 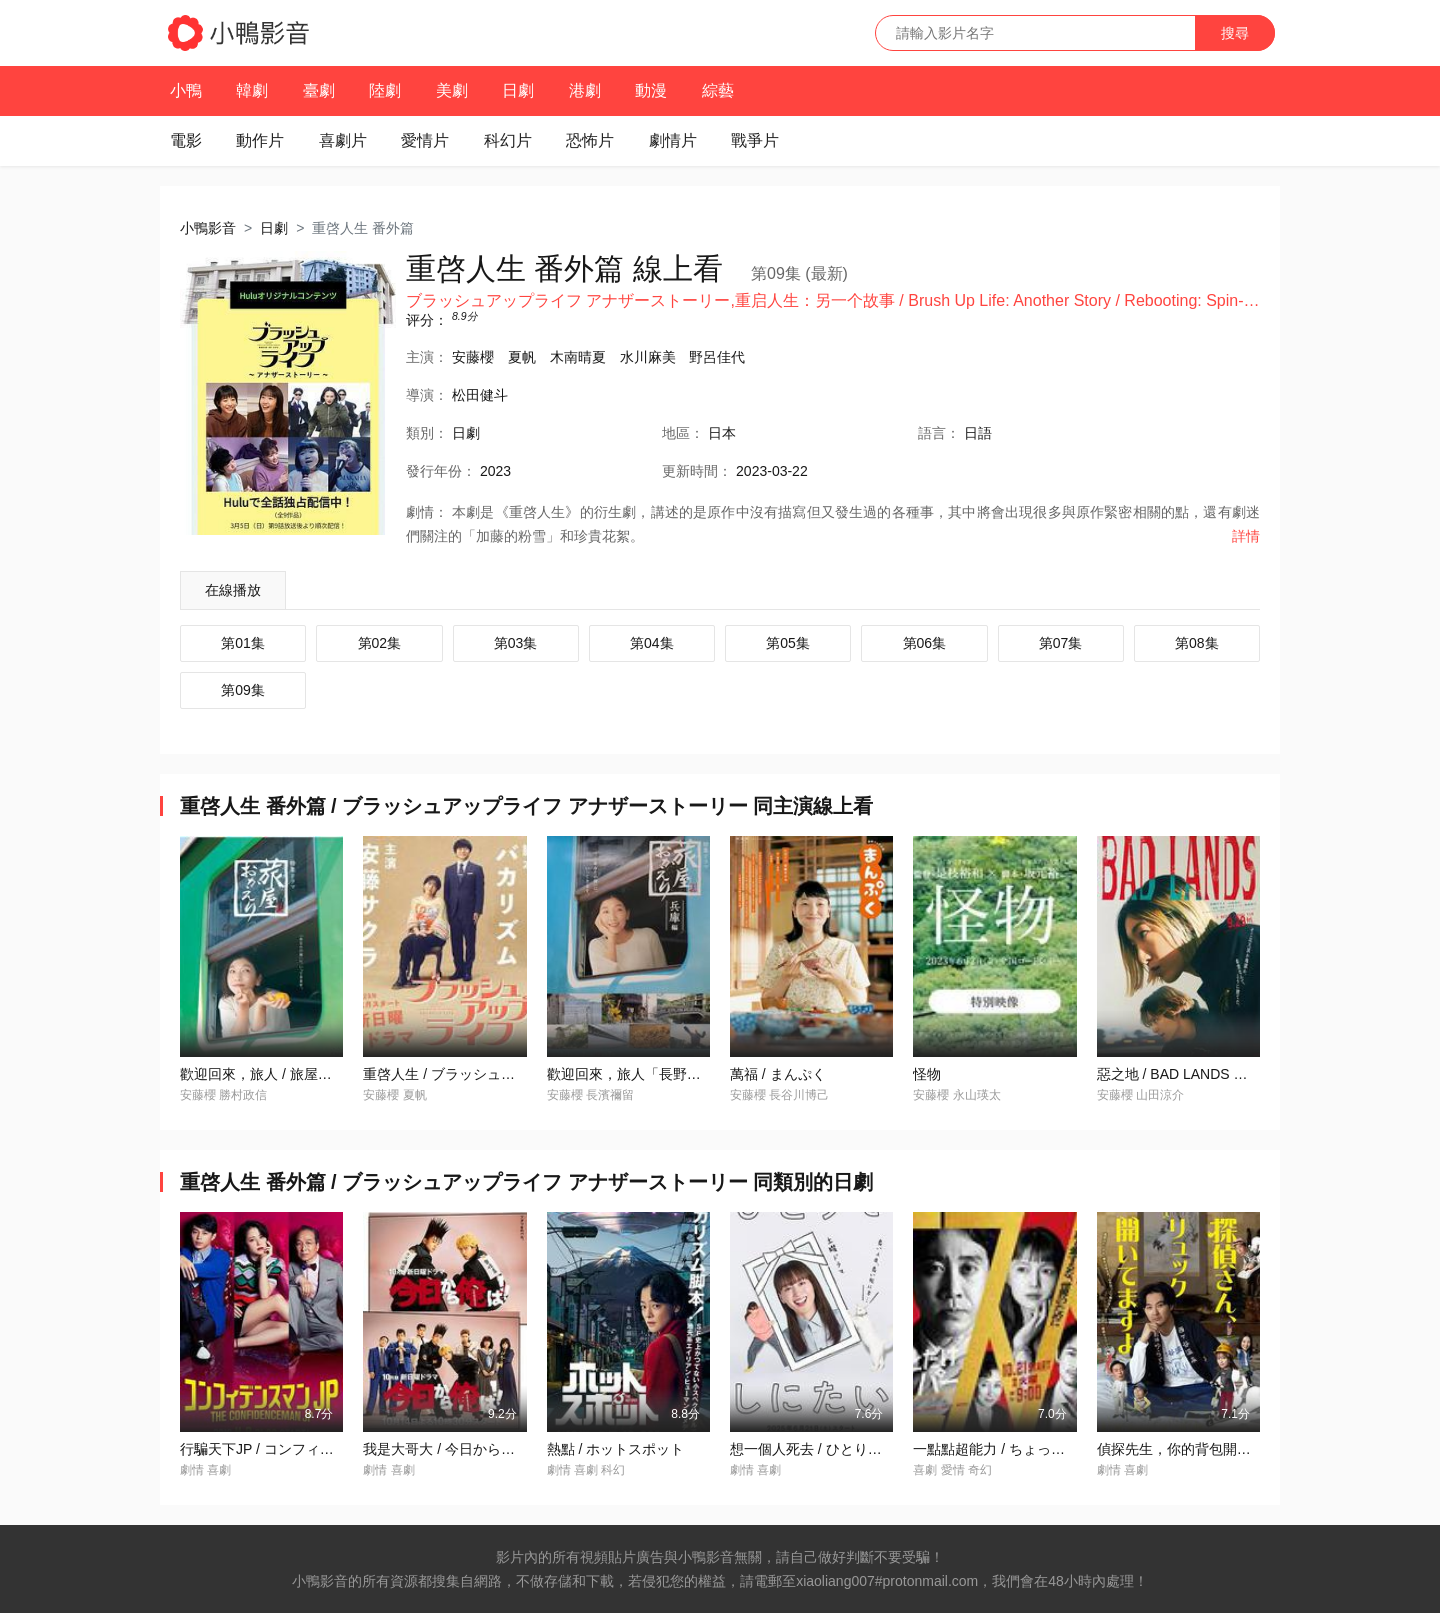 What do you see at coordinates (293, 1449) in the screenshot?
I see `行騙天下JP / コンフィデンスマンJP` at bounding box center [293, 1449].